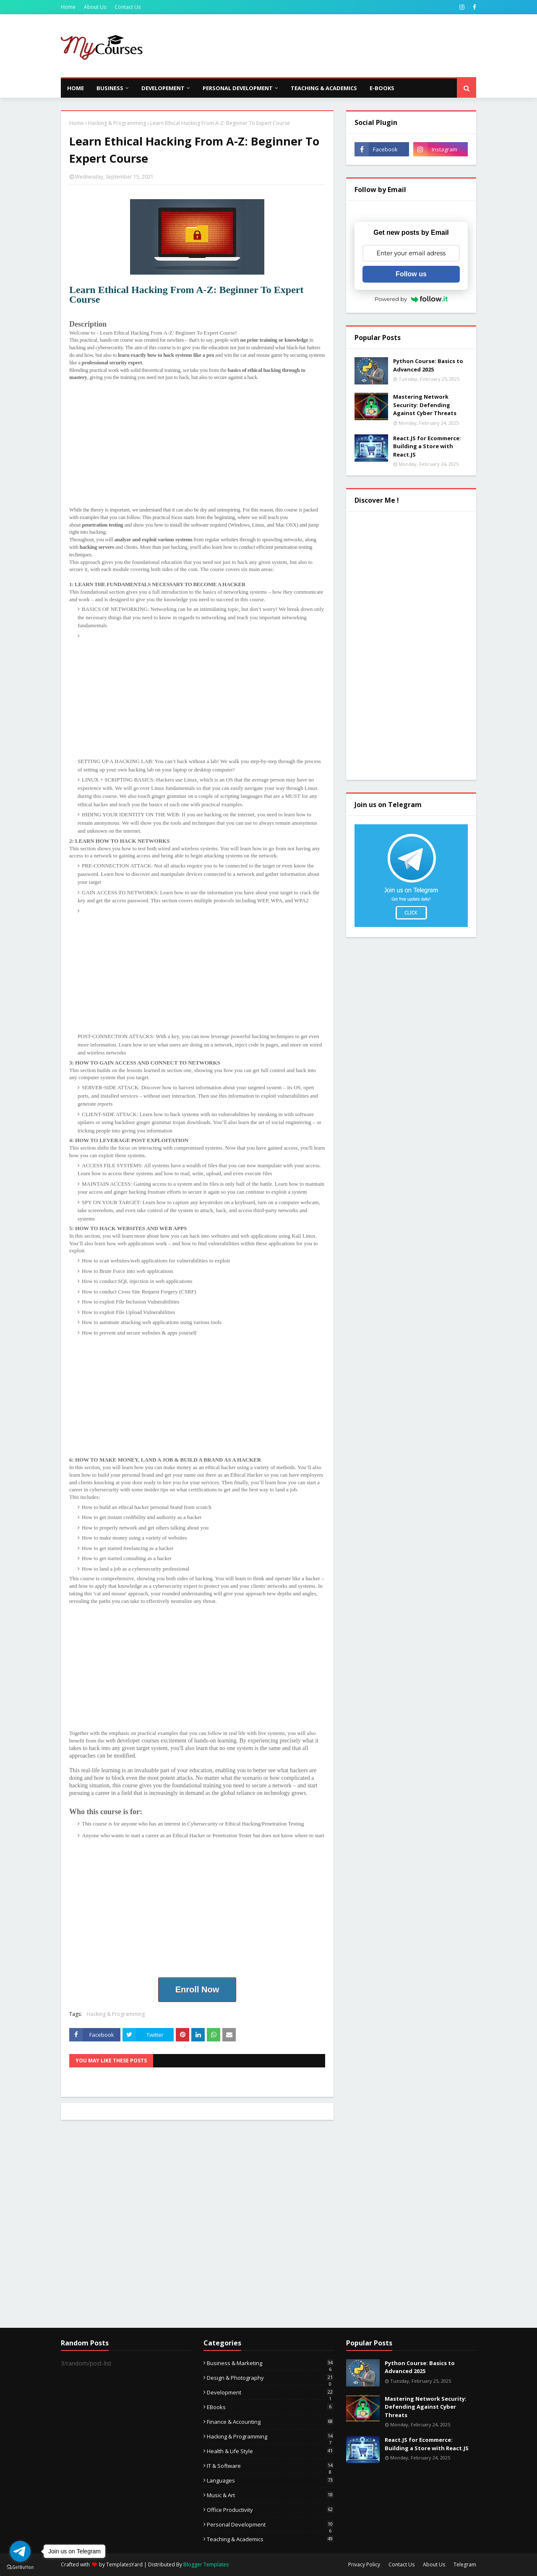 The height and width of the screenshot is (2576, 537). I want to click on Mastering Network Security: Defending Against Cyber Threats, so click(424, 405).